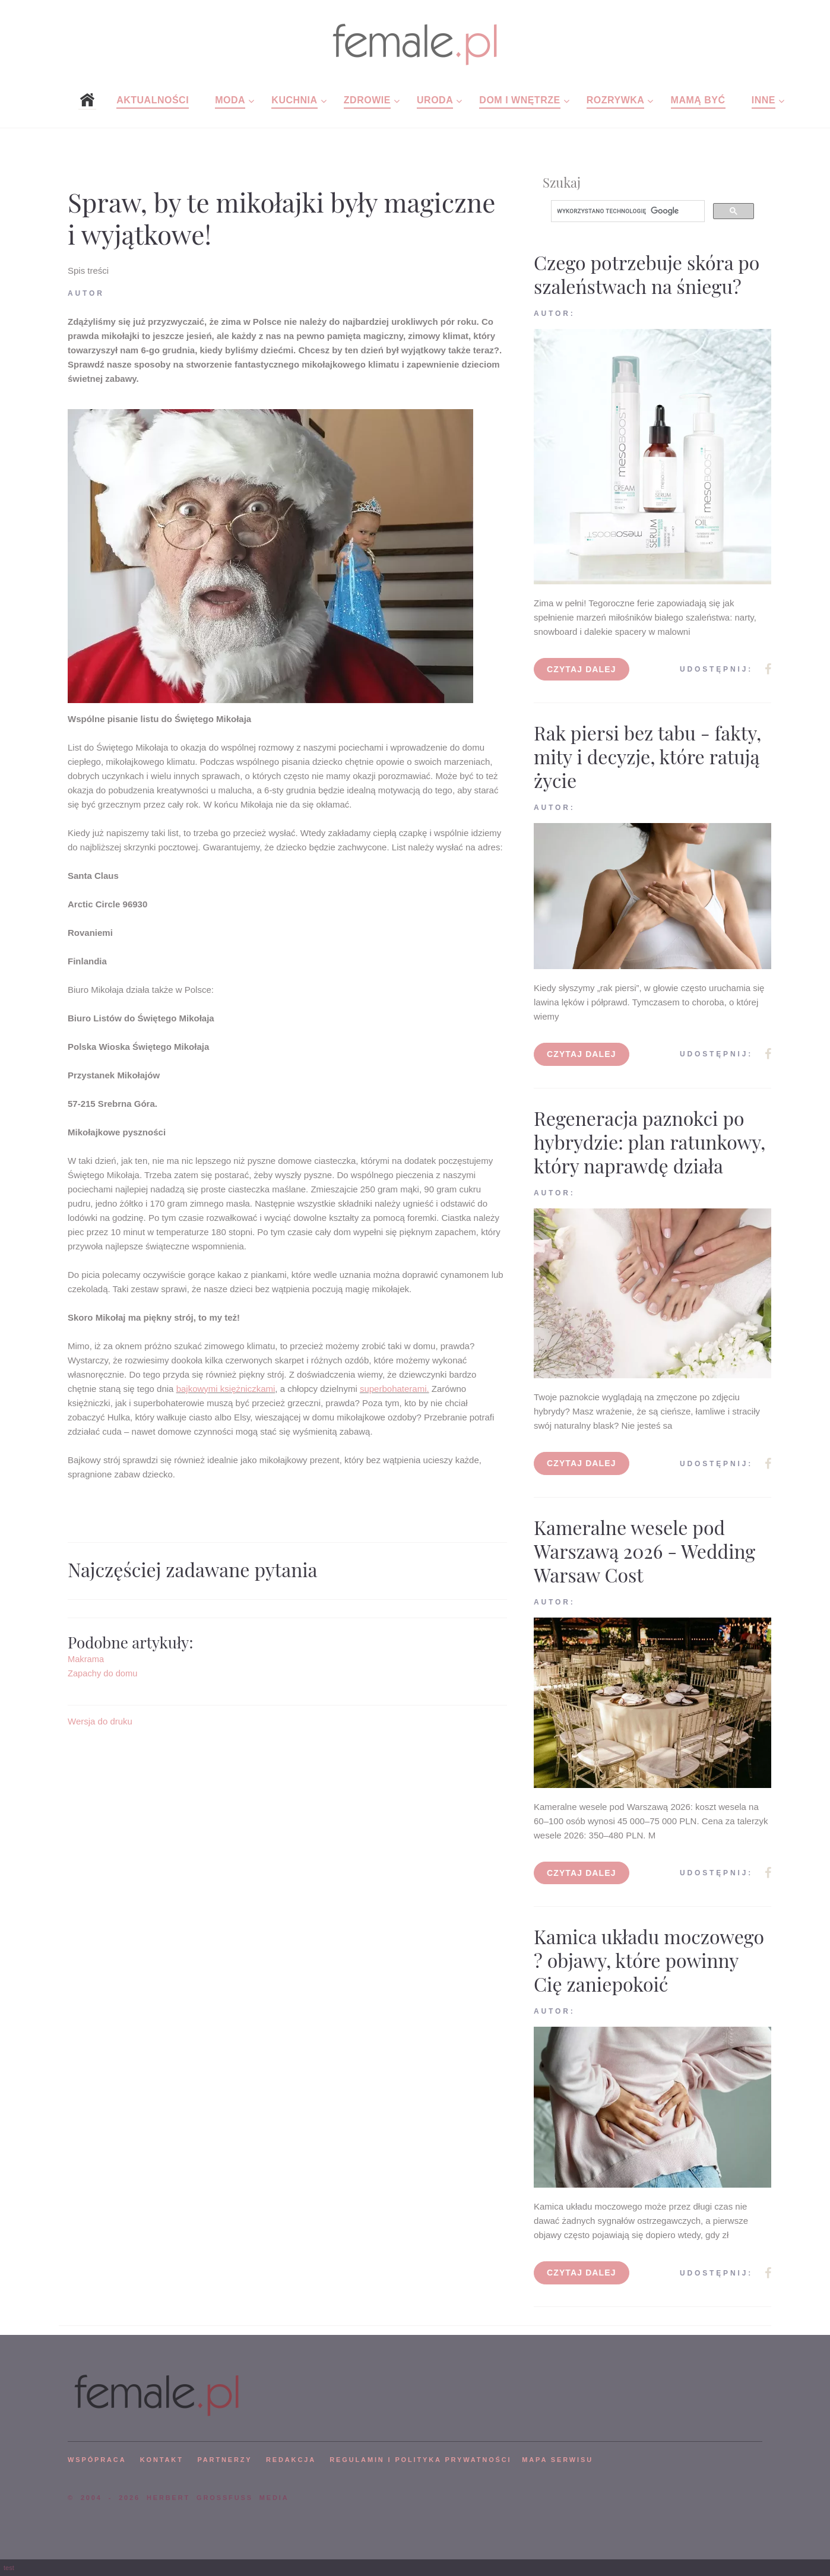 The width and height of the screenshot is (830, 2576). What do you see at coordinates (519, 100) in the screenshot?
I see `Dom i wnętrze` at bounding box center [519, 100].